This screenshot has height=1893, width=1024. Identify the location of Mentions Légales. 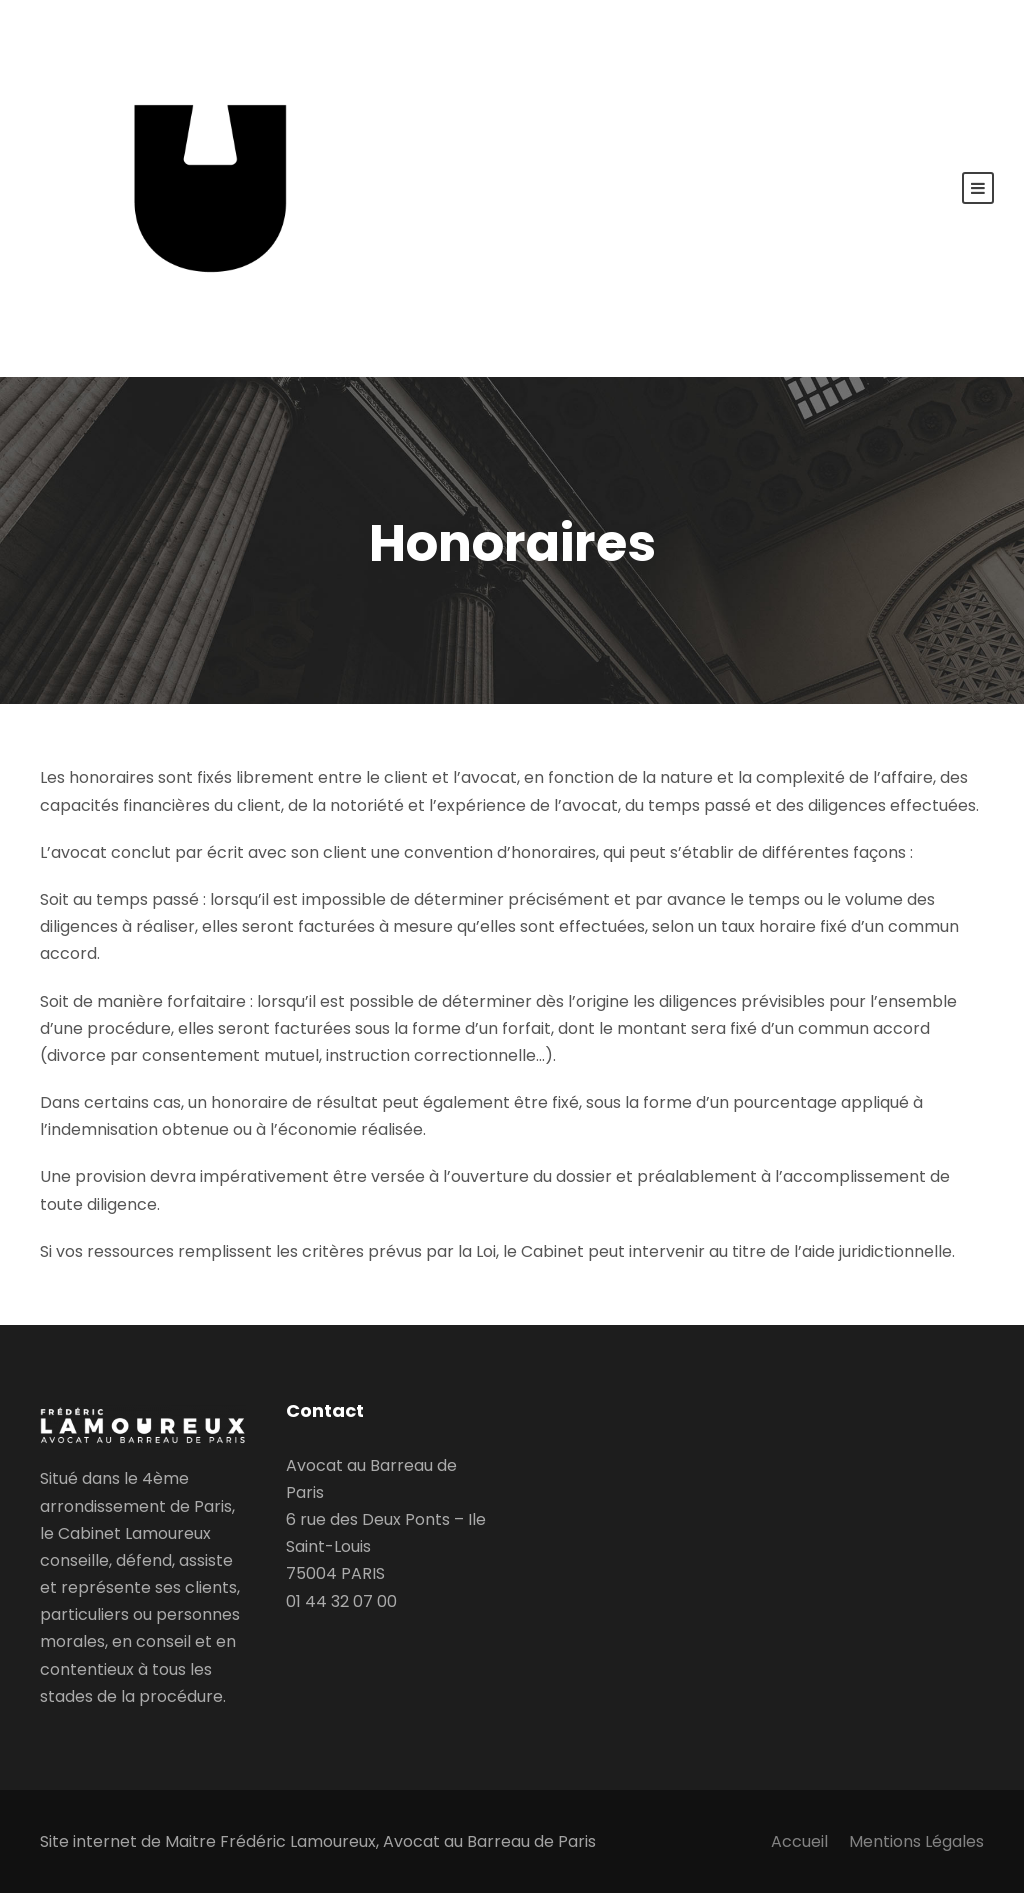
(916, 1841).